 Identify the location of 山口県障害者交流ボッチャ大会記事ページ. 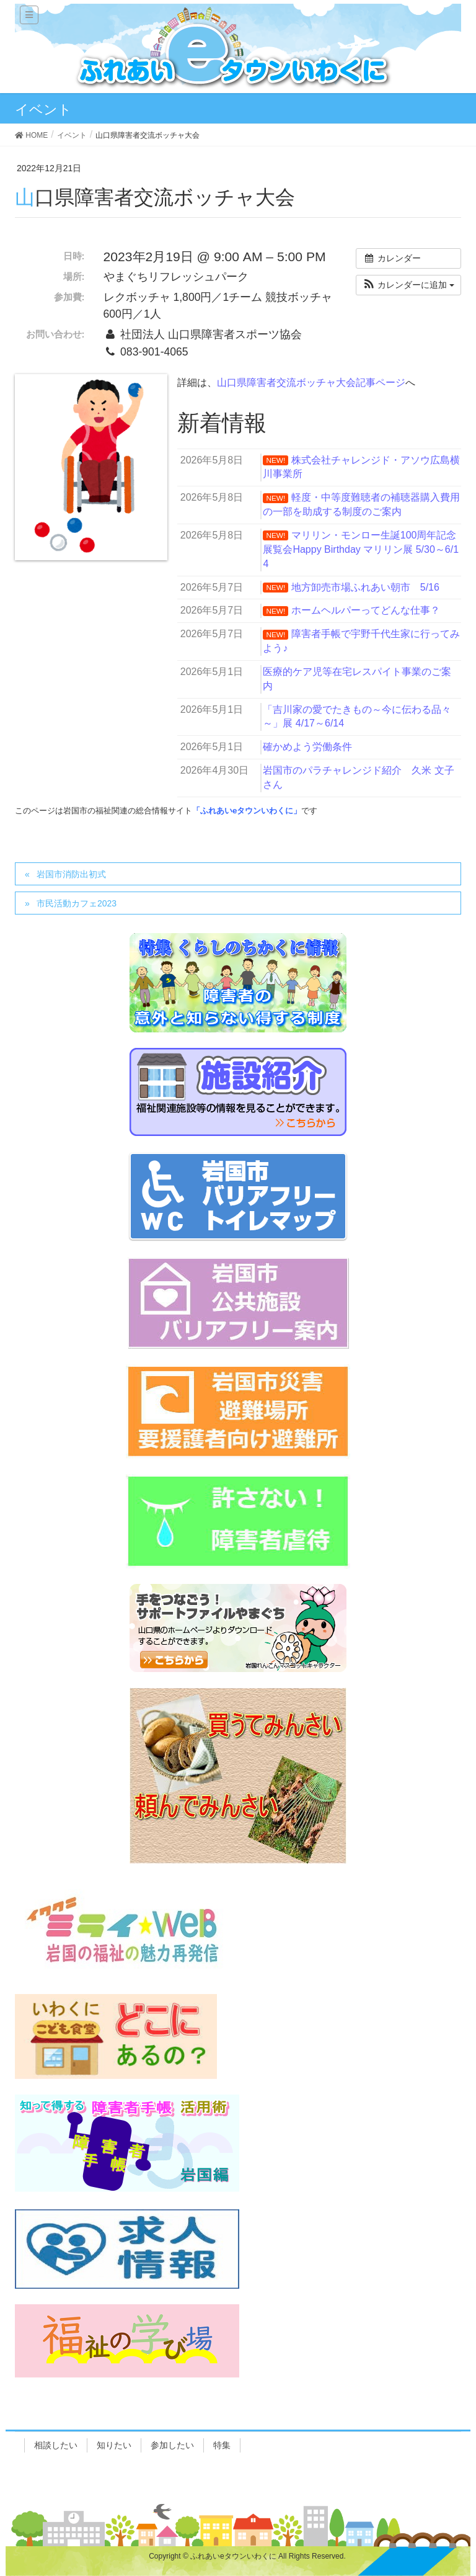
(311, 382).